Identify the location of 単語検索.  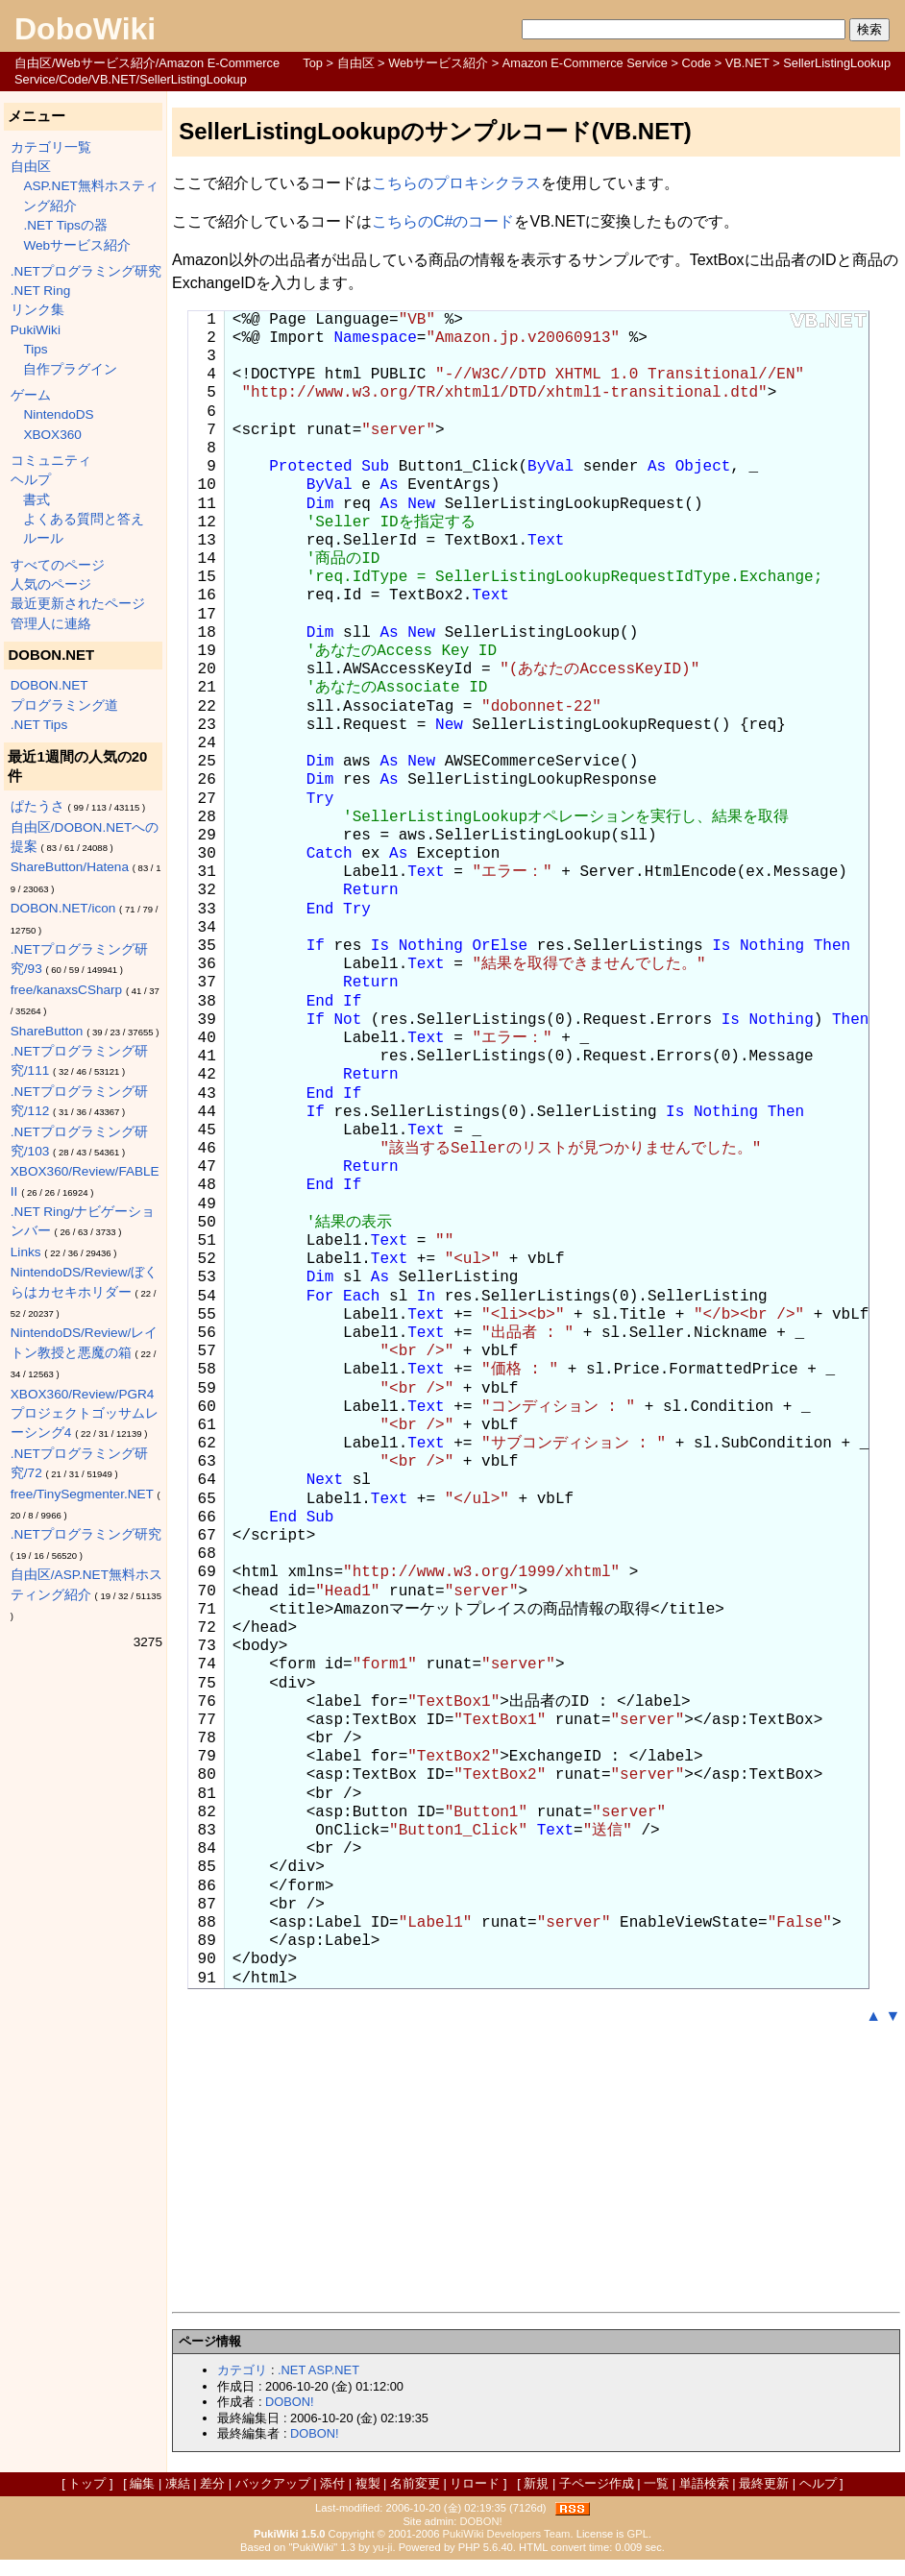
(704, 2483).